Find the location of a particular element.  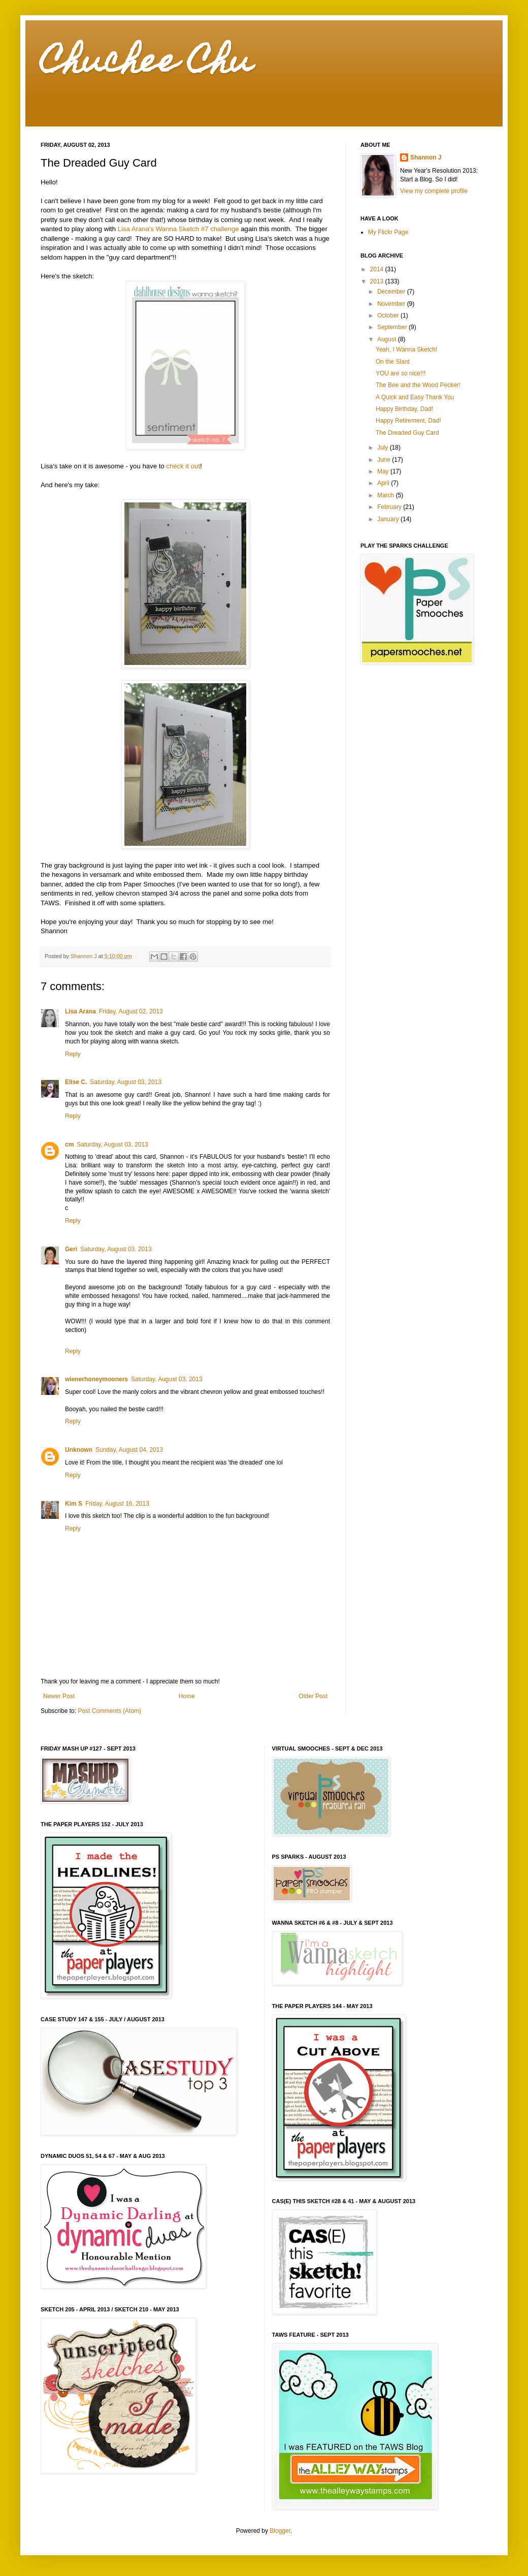

On the Slant is located at coordinates (393, 361).